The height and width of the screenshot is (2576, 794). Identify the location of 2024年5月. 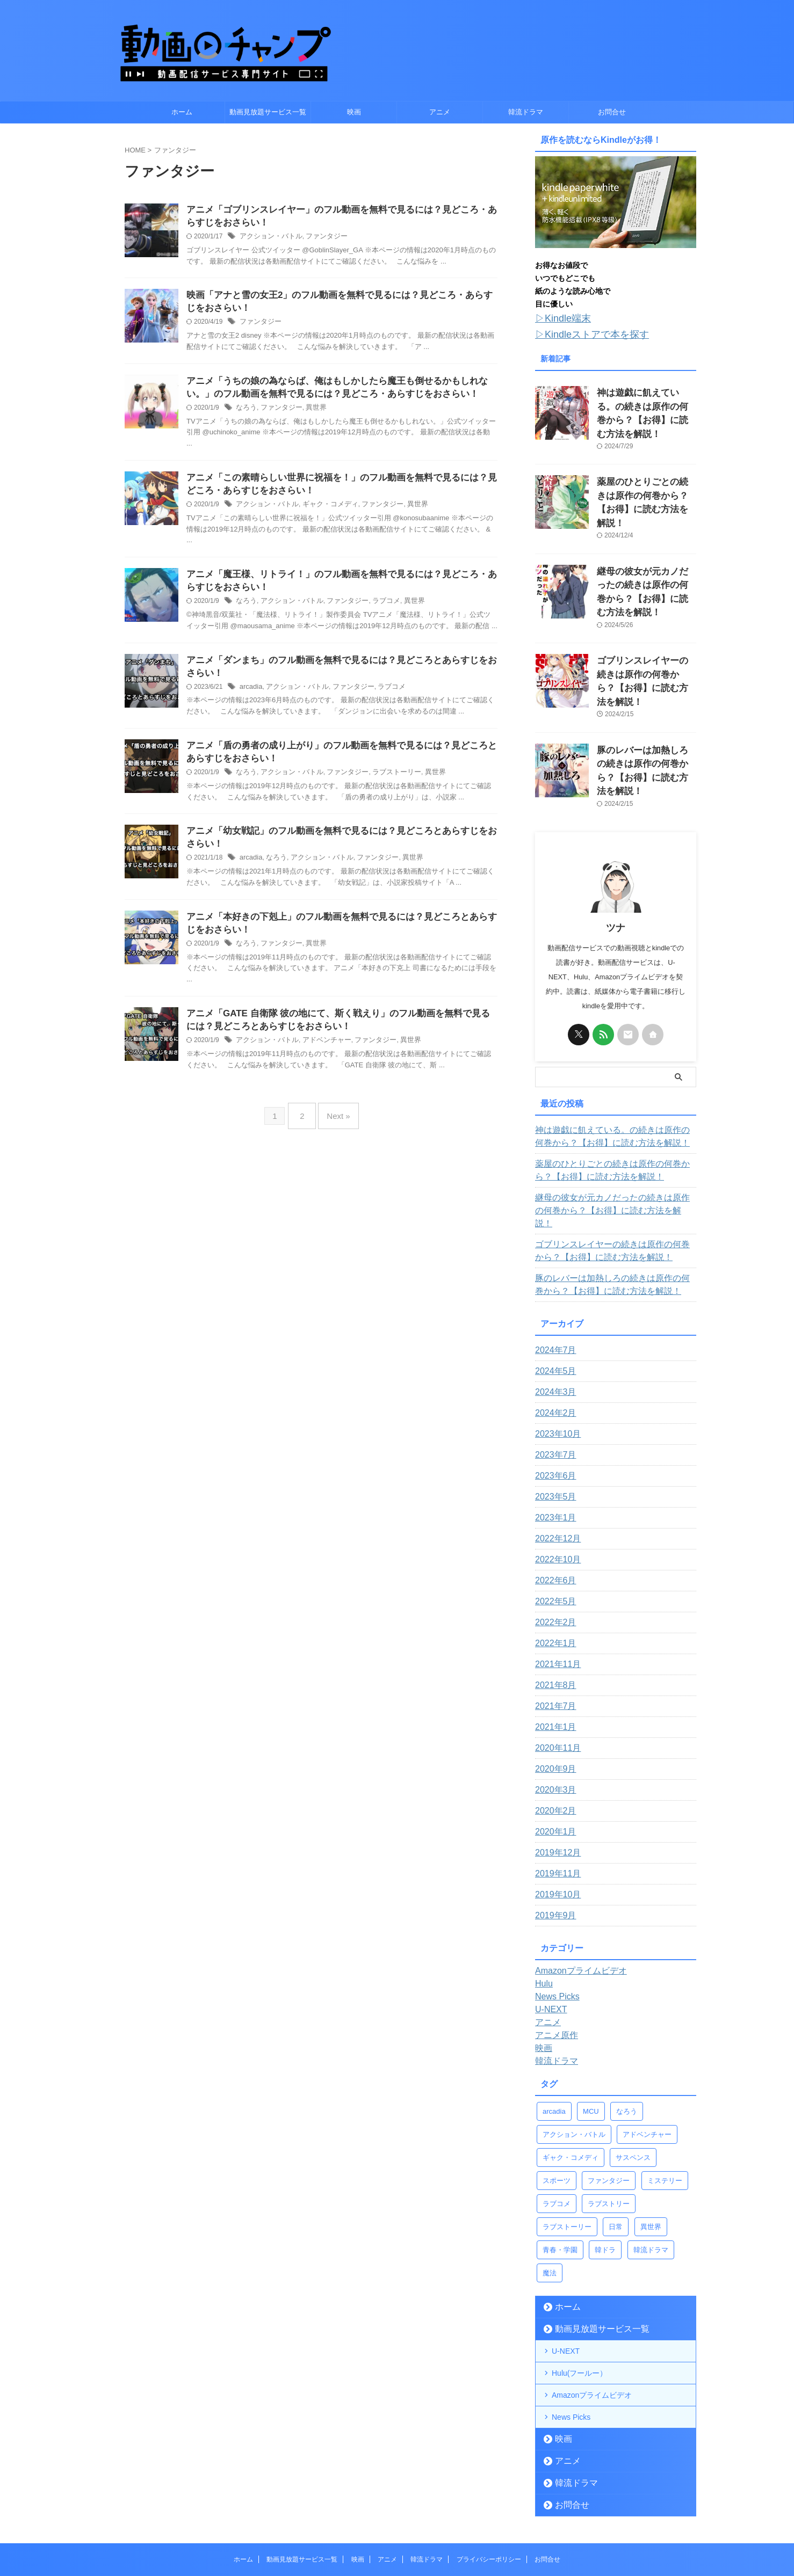
(553, 1287).